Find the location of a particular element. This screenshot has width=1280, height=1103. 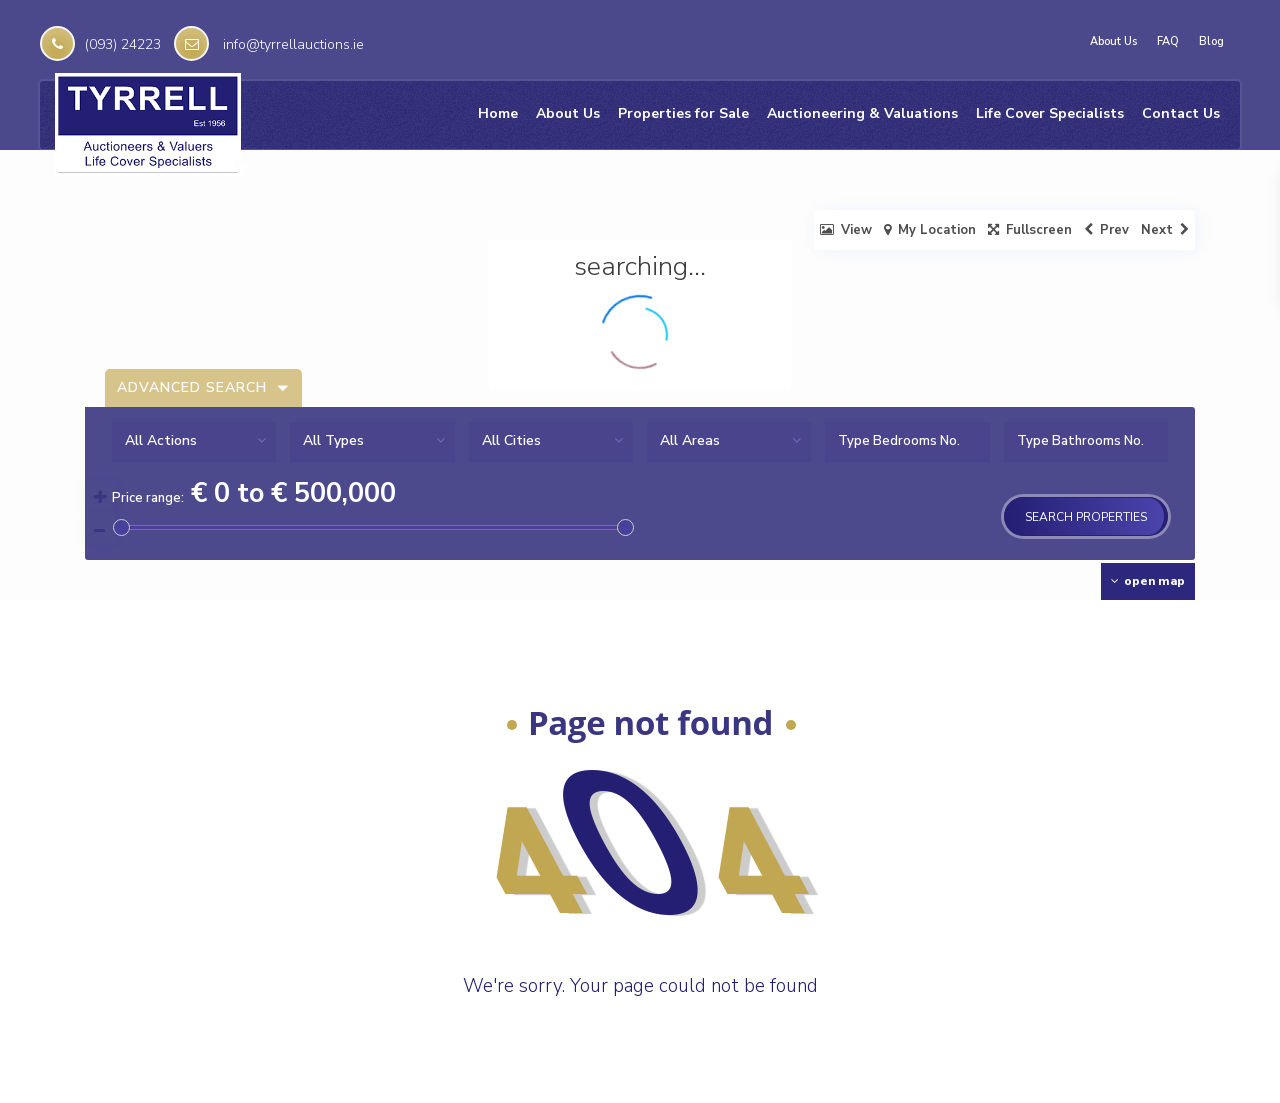

Price range: is located at coordinates (148, 498).